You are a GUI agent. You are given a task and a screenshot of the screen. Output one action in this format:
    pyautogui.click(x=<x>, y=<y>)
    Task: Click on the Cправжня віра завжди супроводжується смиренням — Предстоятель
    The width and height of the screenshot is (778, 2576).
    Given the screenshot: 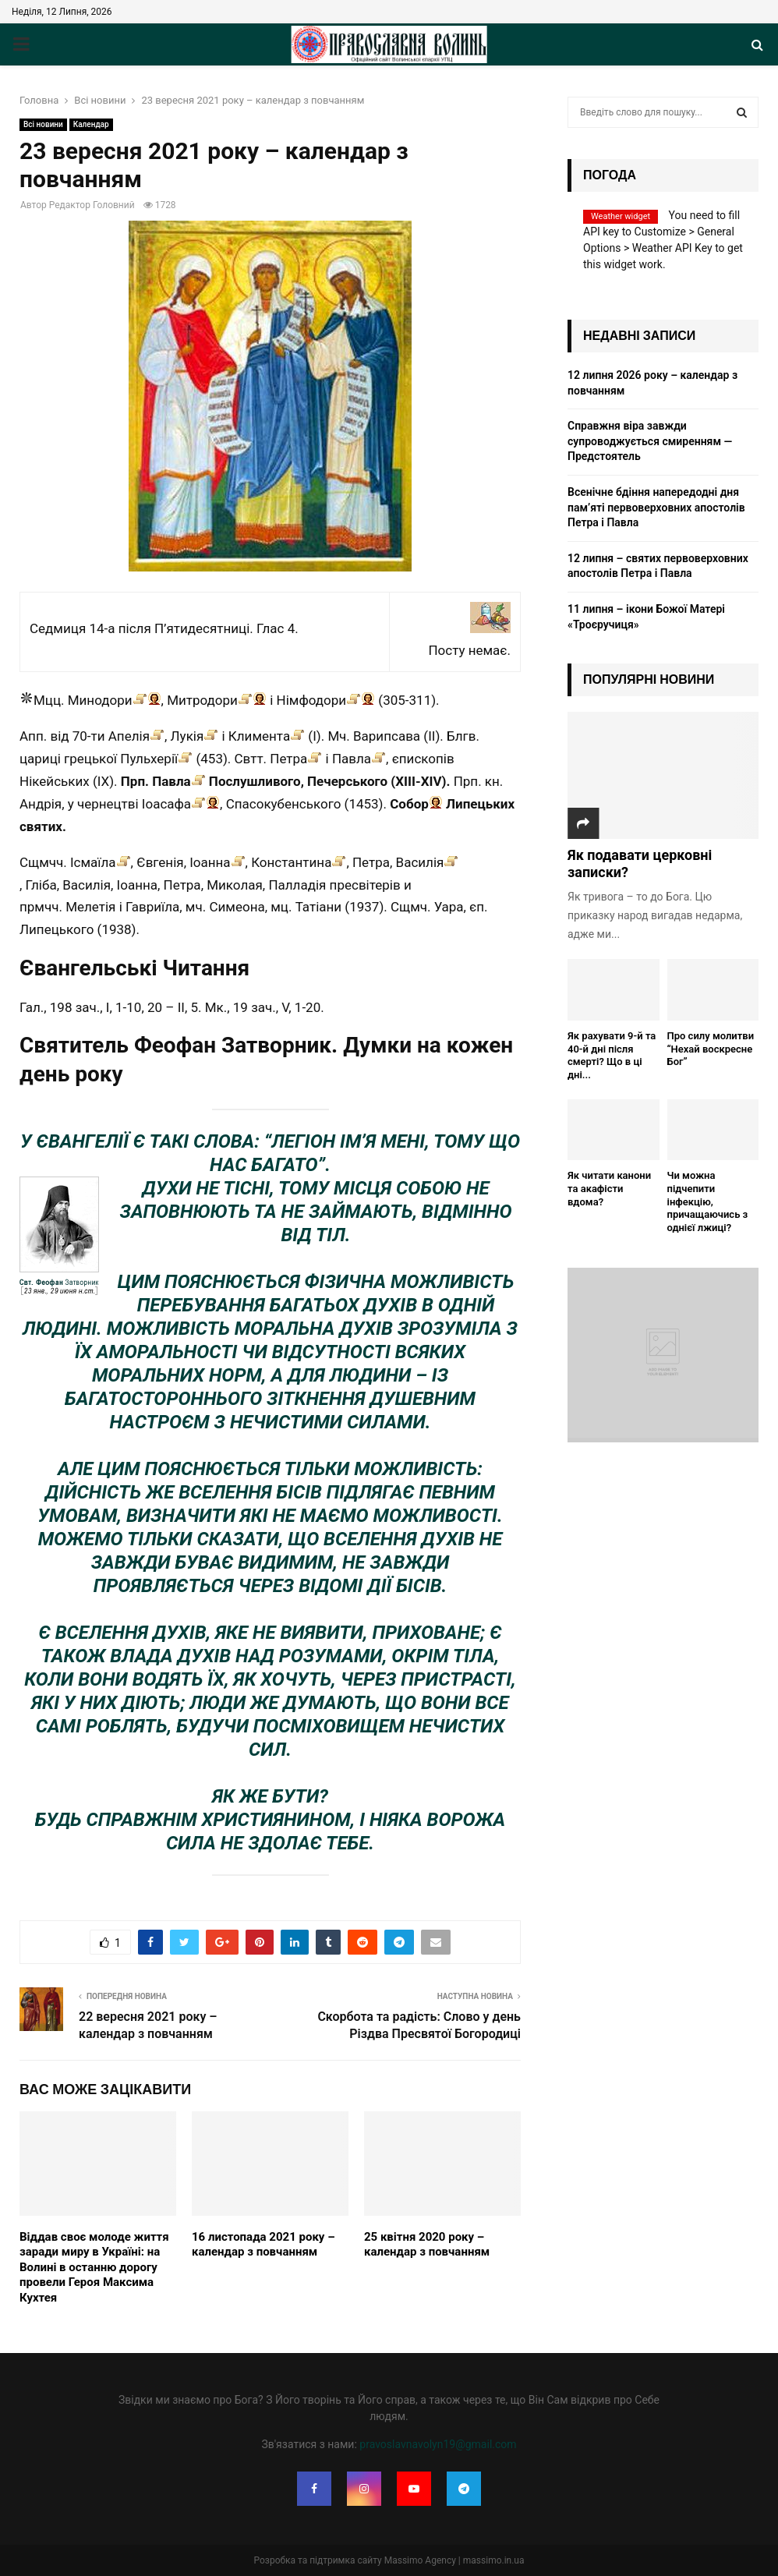 What is the action you would take?
    pyautogui.click(x=650, y=440)
    